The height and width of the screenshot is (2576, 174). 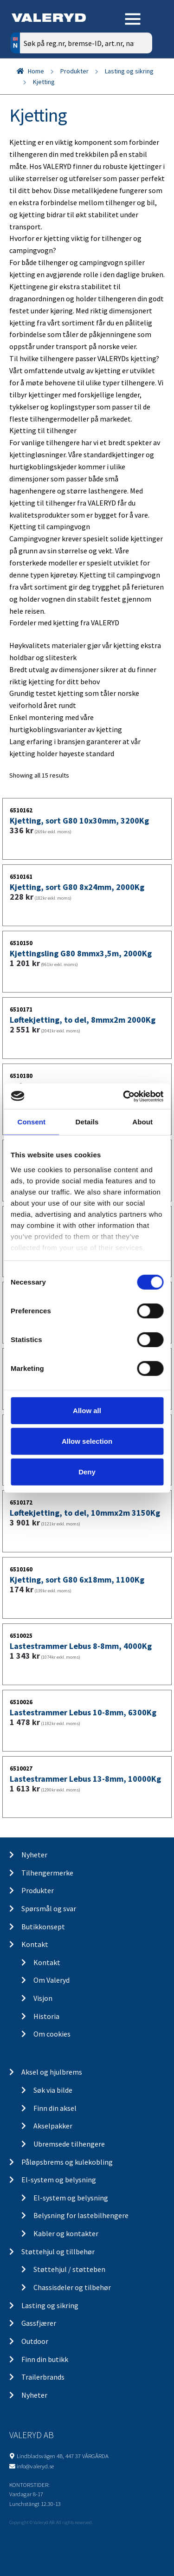 I want to click on Om Valeryd, so click(x=51, y=1980).